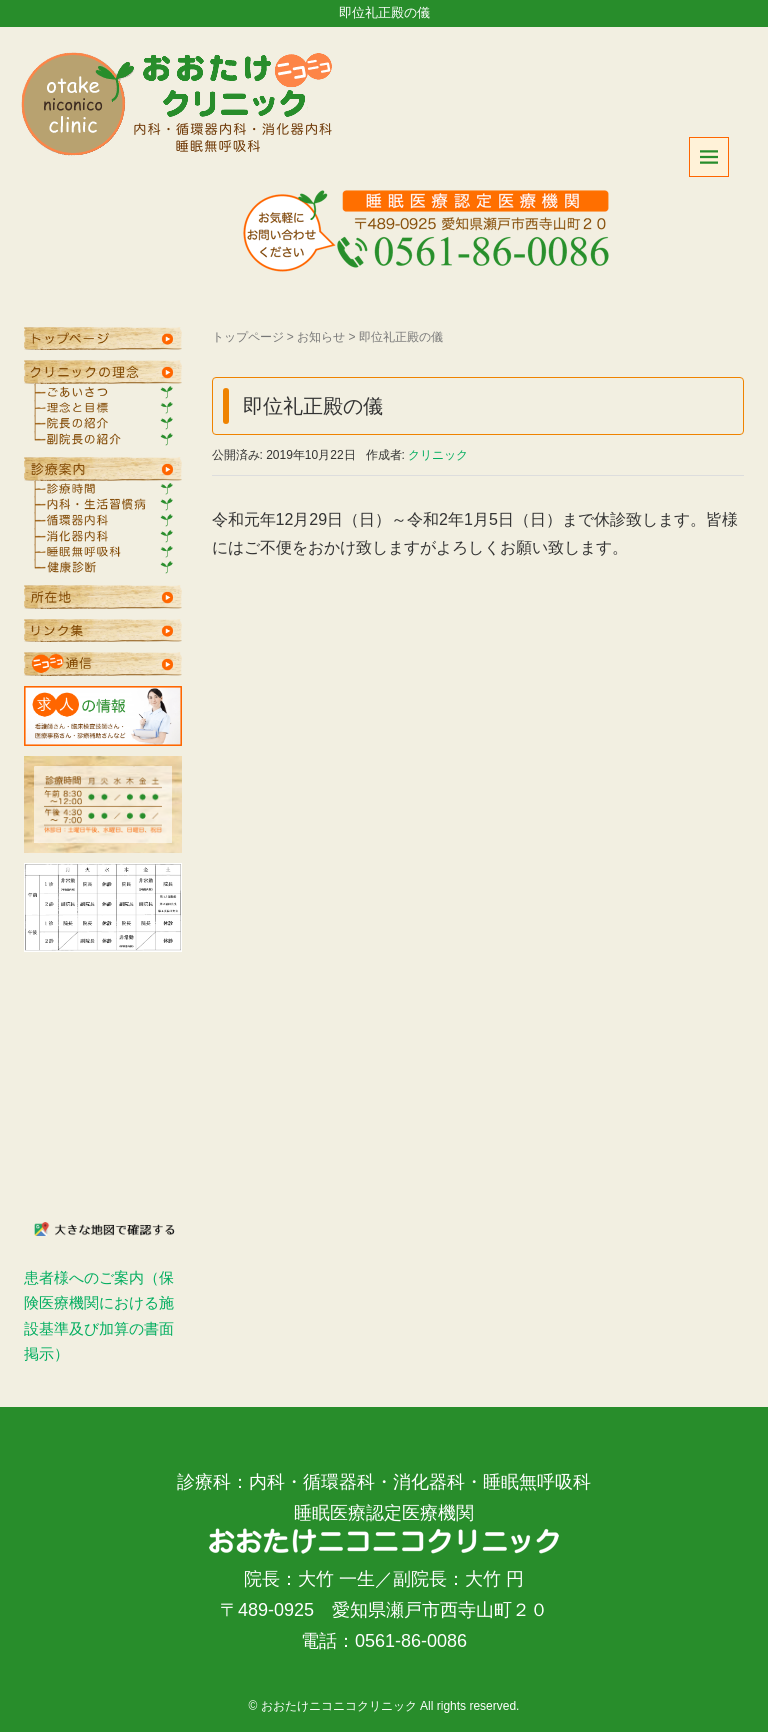 The height and width of the screenshot is (1732, 768). What do you see at coordinates (321, 337) in the screenshot?
I see `お知らせ` at bounding box center [321, 337].